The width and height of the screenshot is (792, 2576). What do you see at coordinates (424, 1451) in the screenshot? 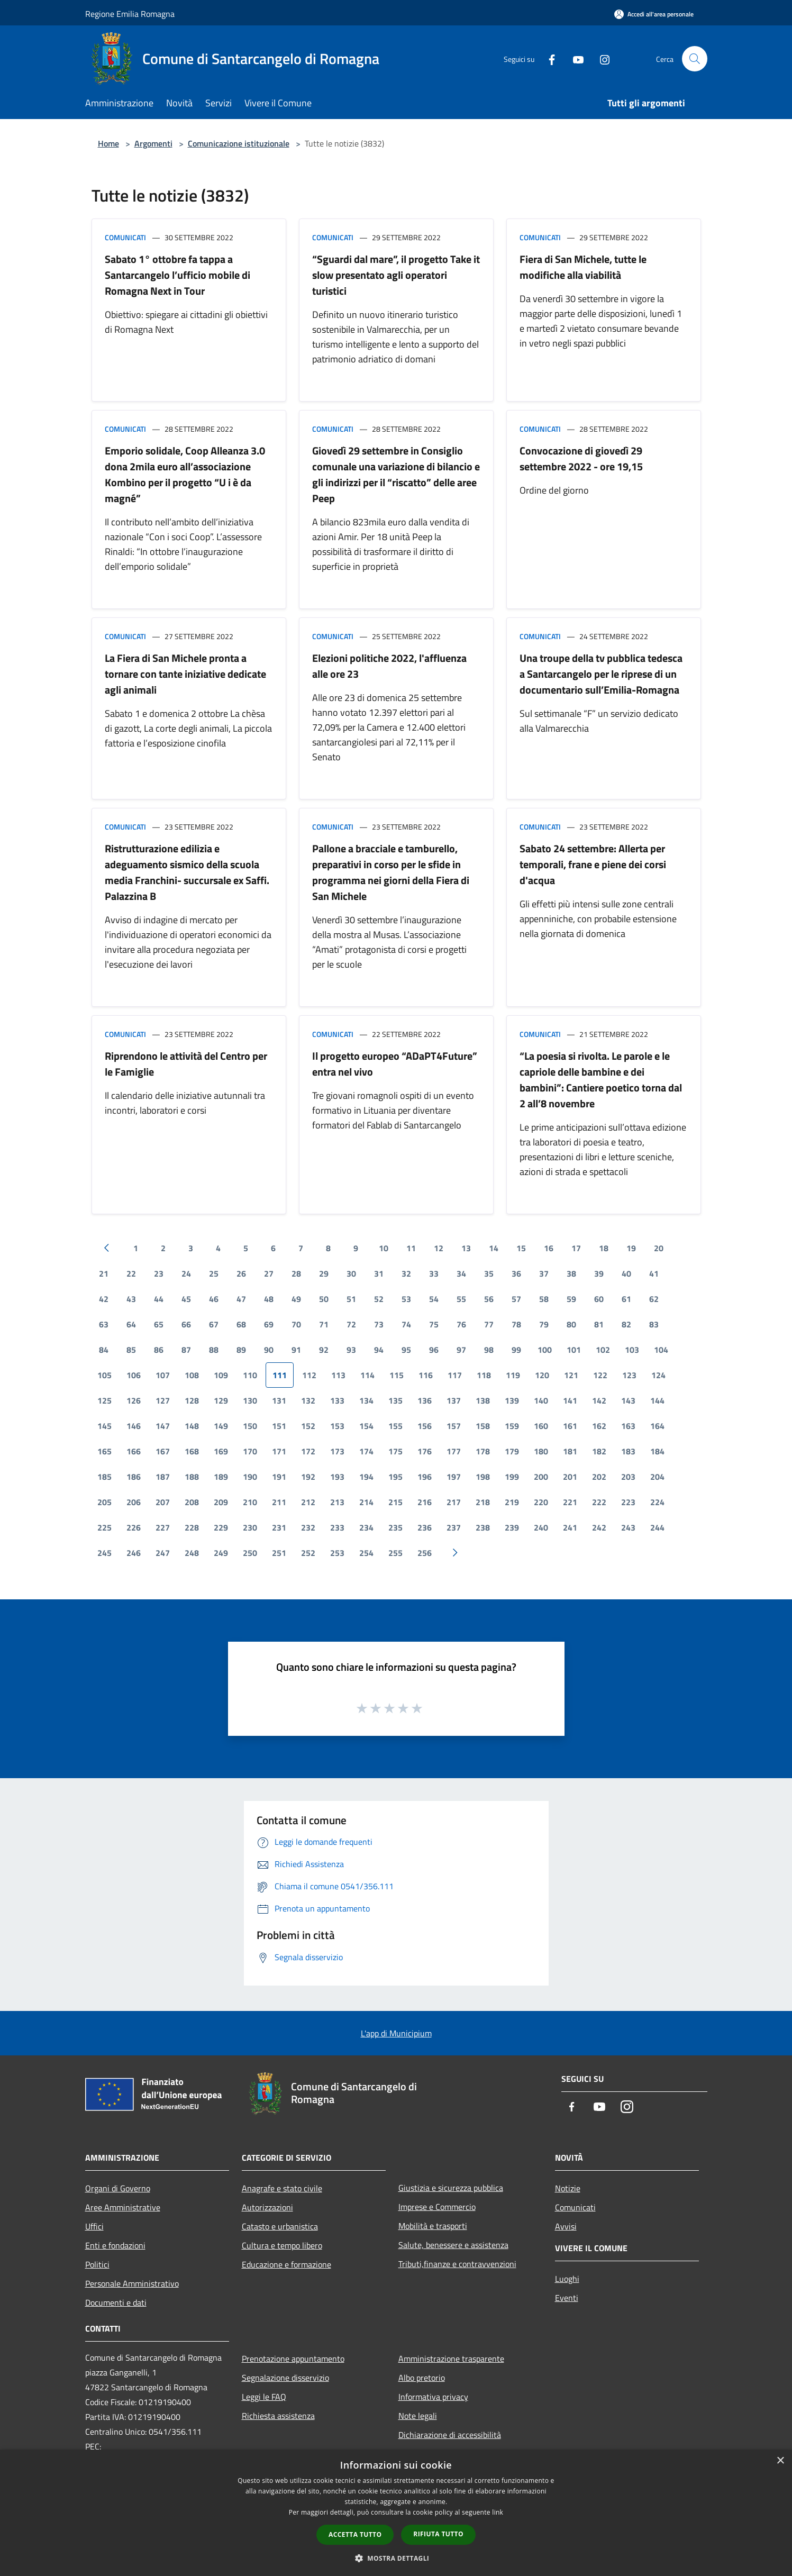
I see `176` at bounding box center [424, 1451].